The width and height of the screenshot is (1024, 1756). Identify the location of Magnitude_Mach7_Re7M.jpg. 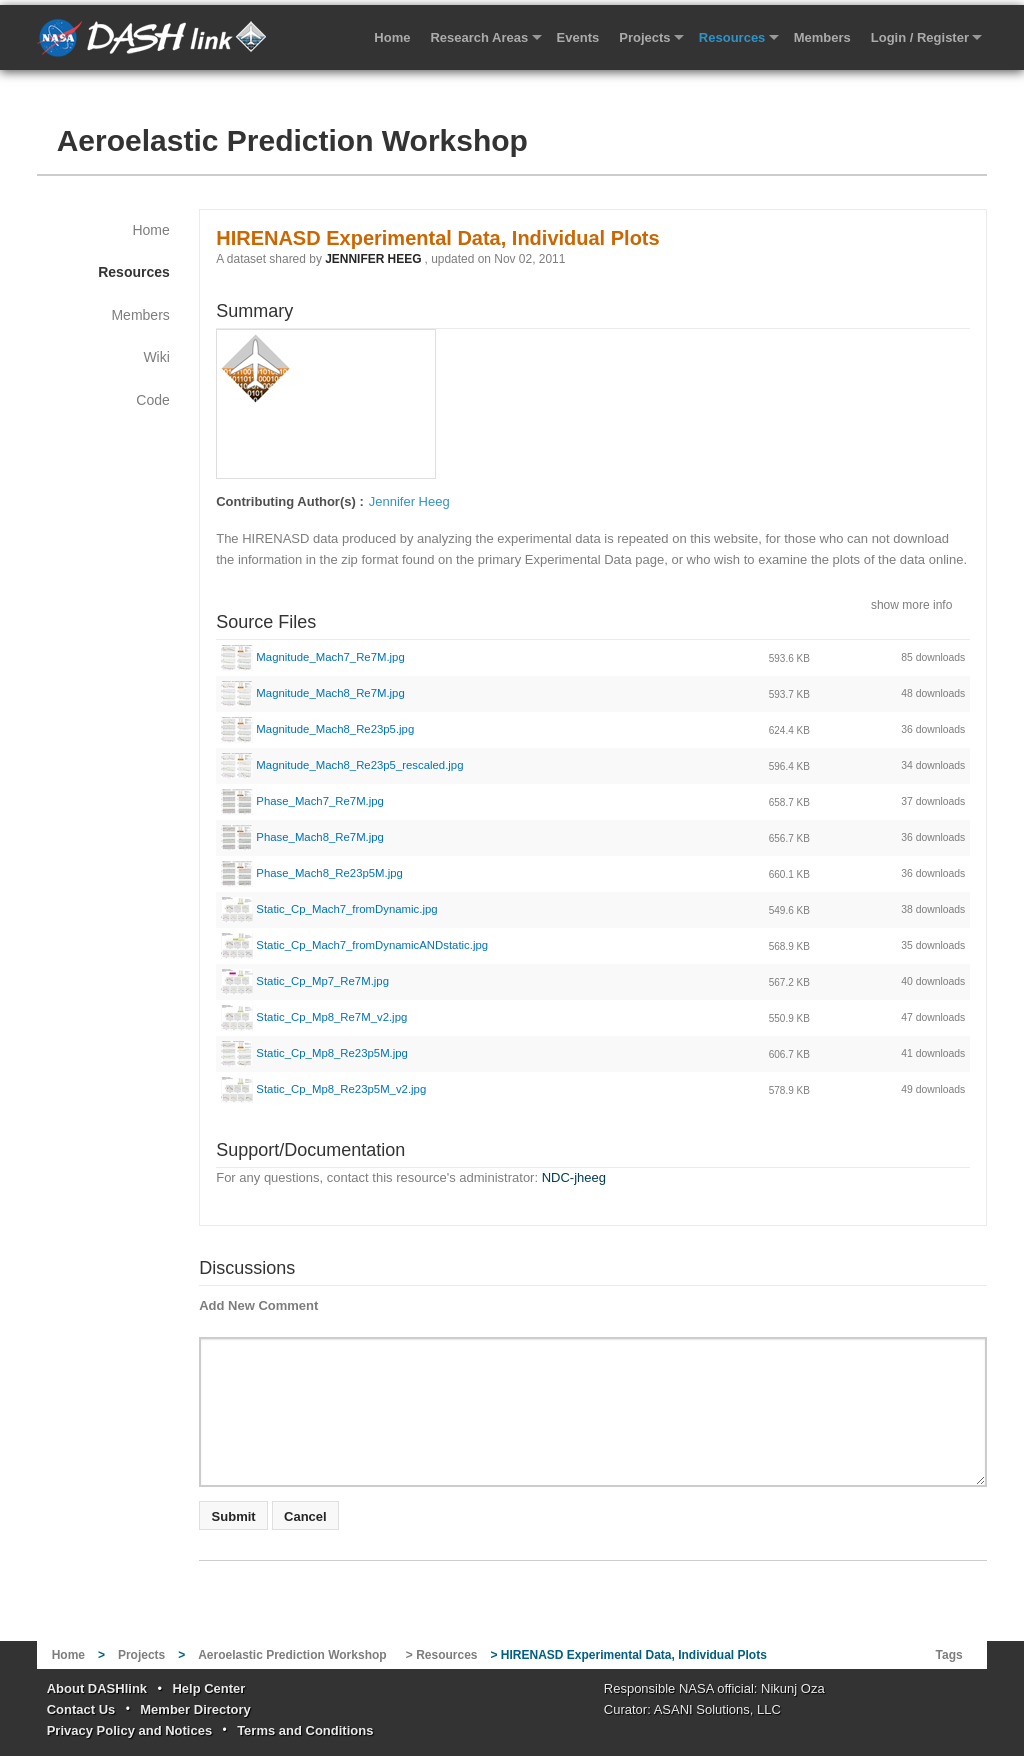
(313, 657).